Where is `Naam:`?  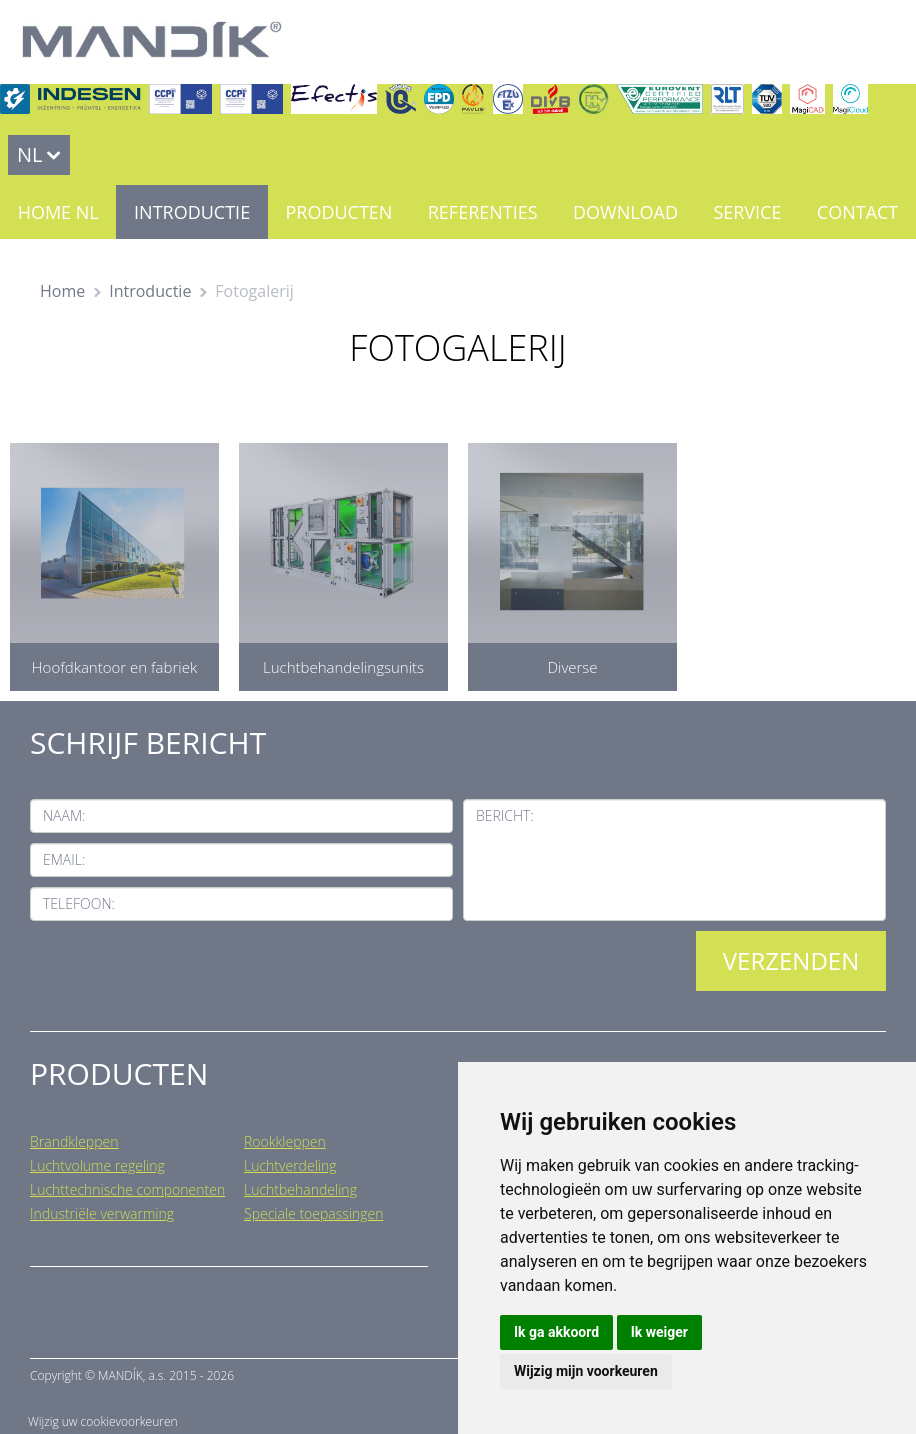 Naam: is located at coordinates (64, 815).